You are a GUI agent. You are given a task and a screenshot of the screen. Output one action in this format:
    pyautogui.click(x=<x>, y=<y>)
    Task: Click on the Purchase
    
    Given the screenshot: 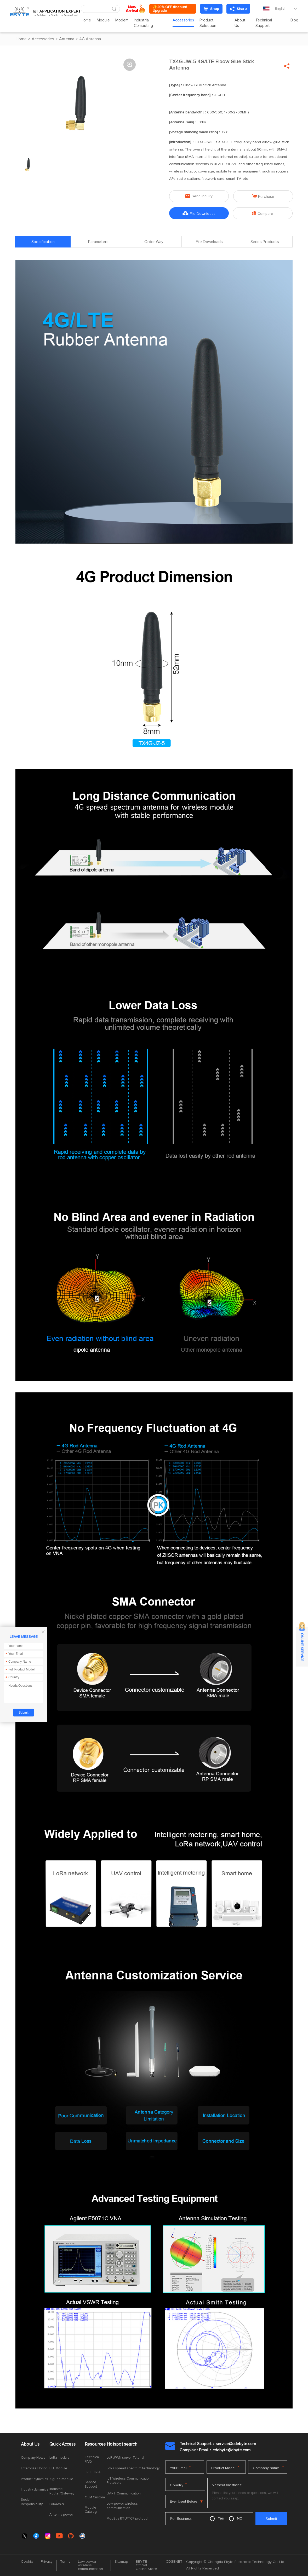 What is the action you would take?
    pyautogui.click(x=263, y=196)
    